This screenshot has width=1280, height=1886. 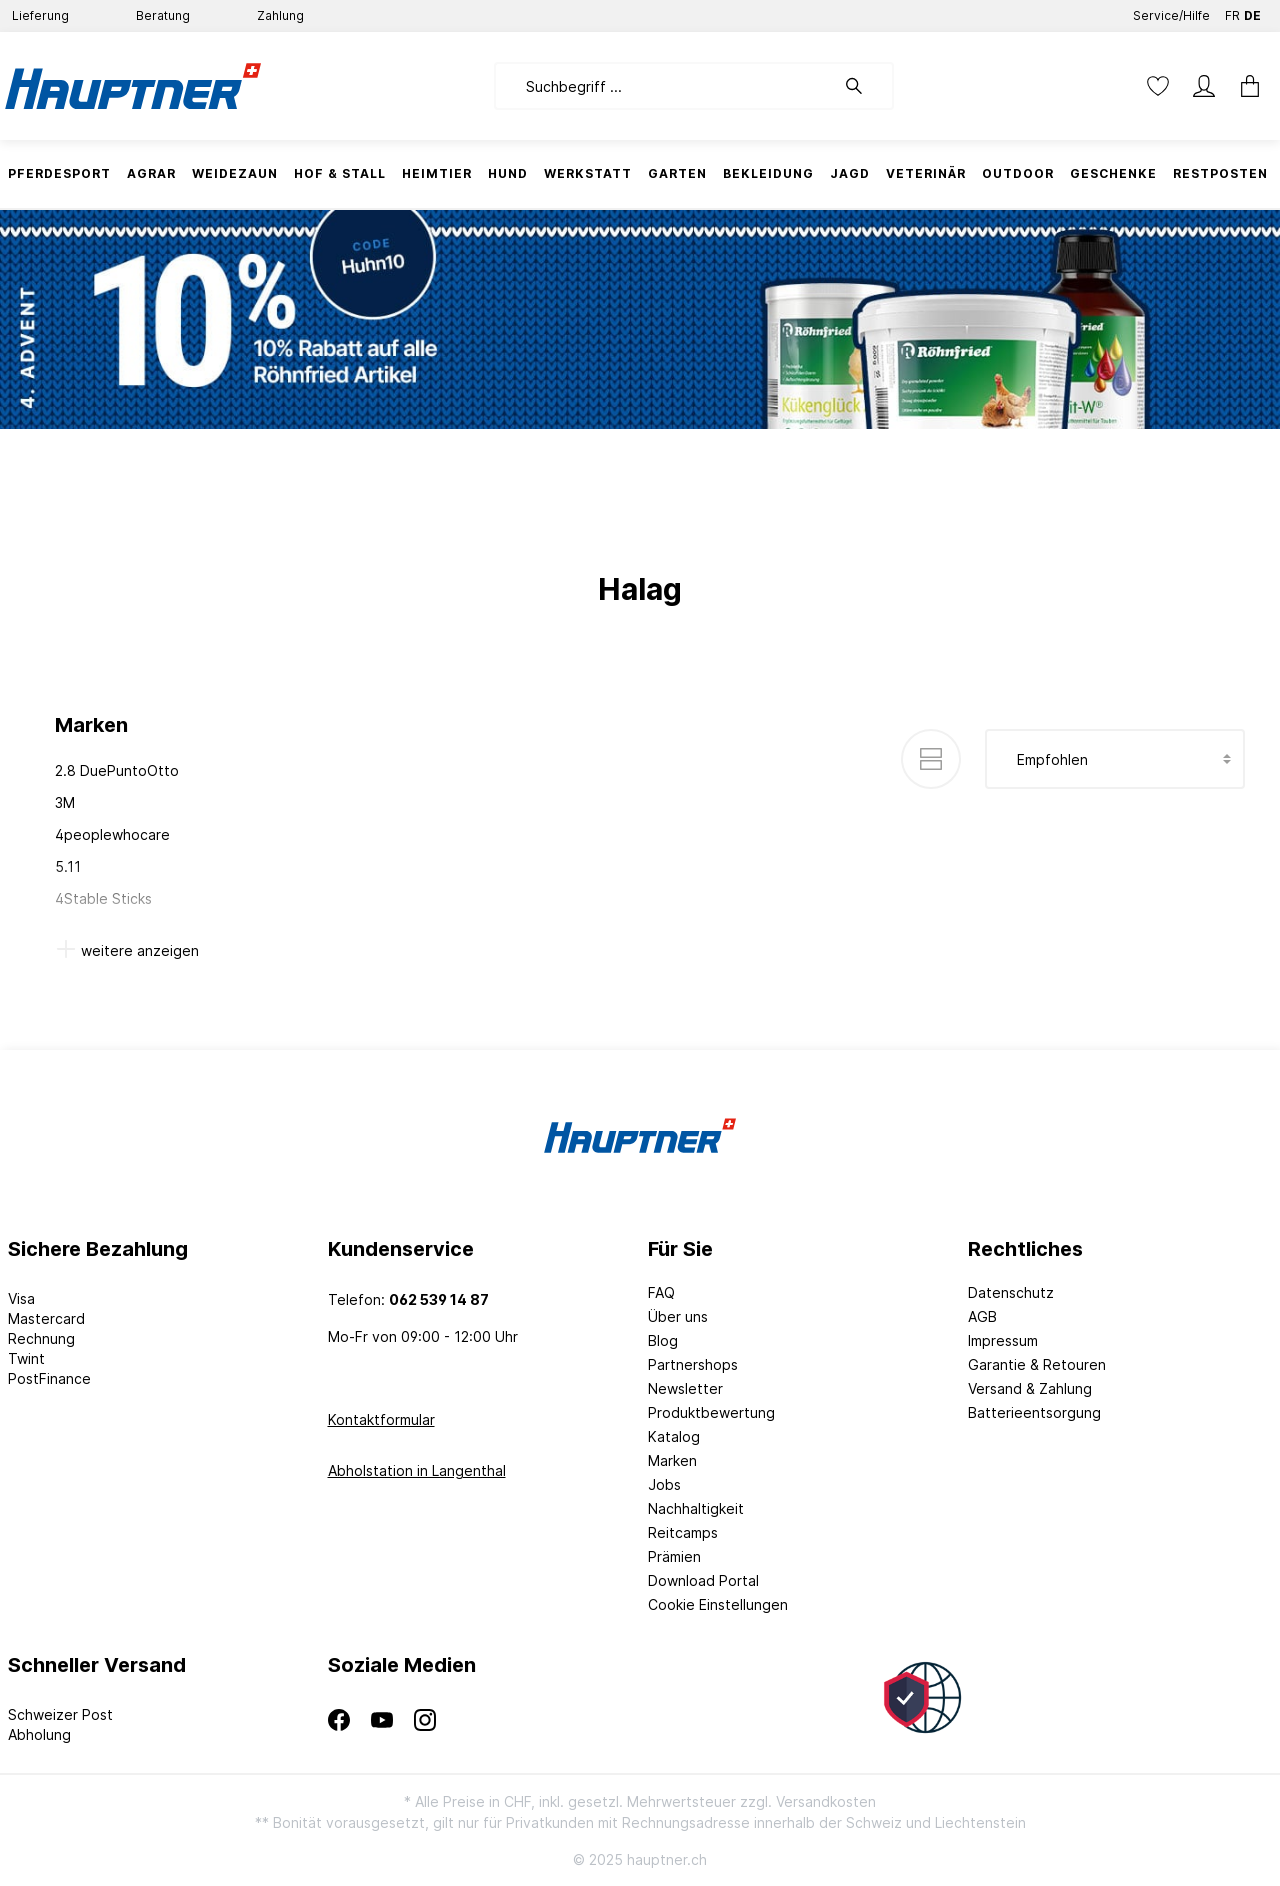 I want to click on Batterieentsorgung, so click(x=1034, y=1412).